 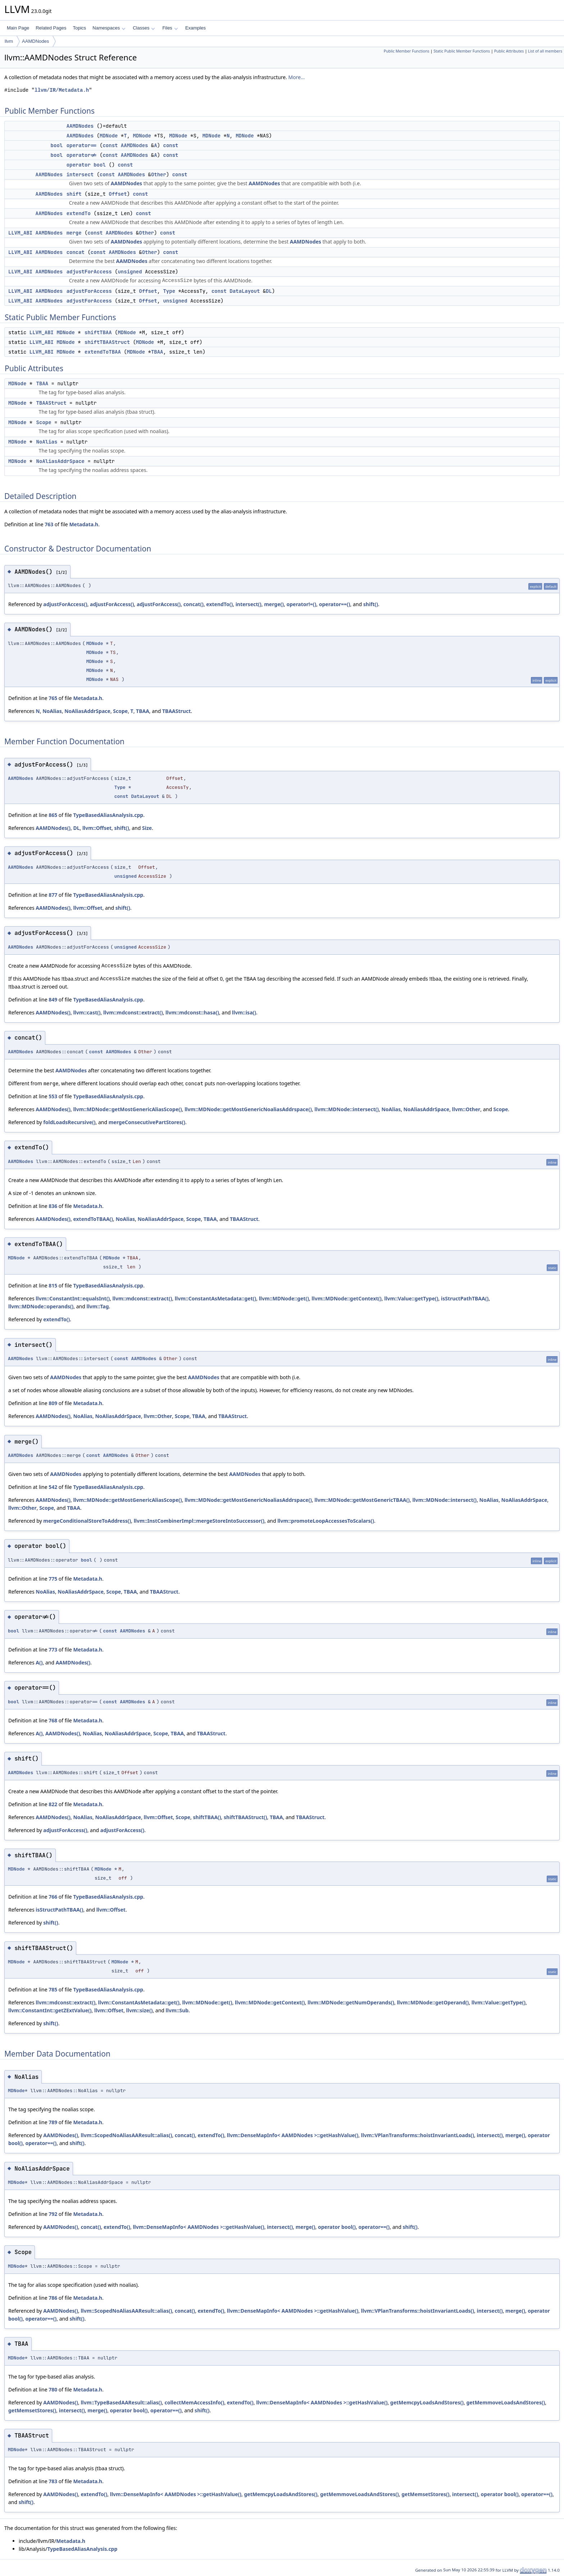 What do you see at coordinates (53, 1720) in the screenshot?
I see `768` at bounding box center [53, 1720].